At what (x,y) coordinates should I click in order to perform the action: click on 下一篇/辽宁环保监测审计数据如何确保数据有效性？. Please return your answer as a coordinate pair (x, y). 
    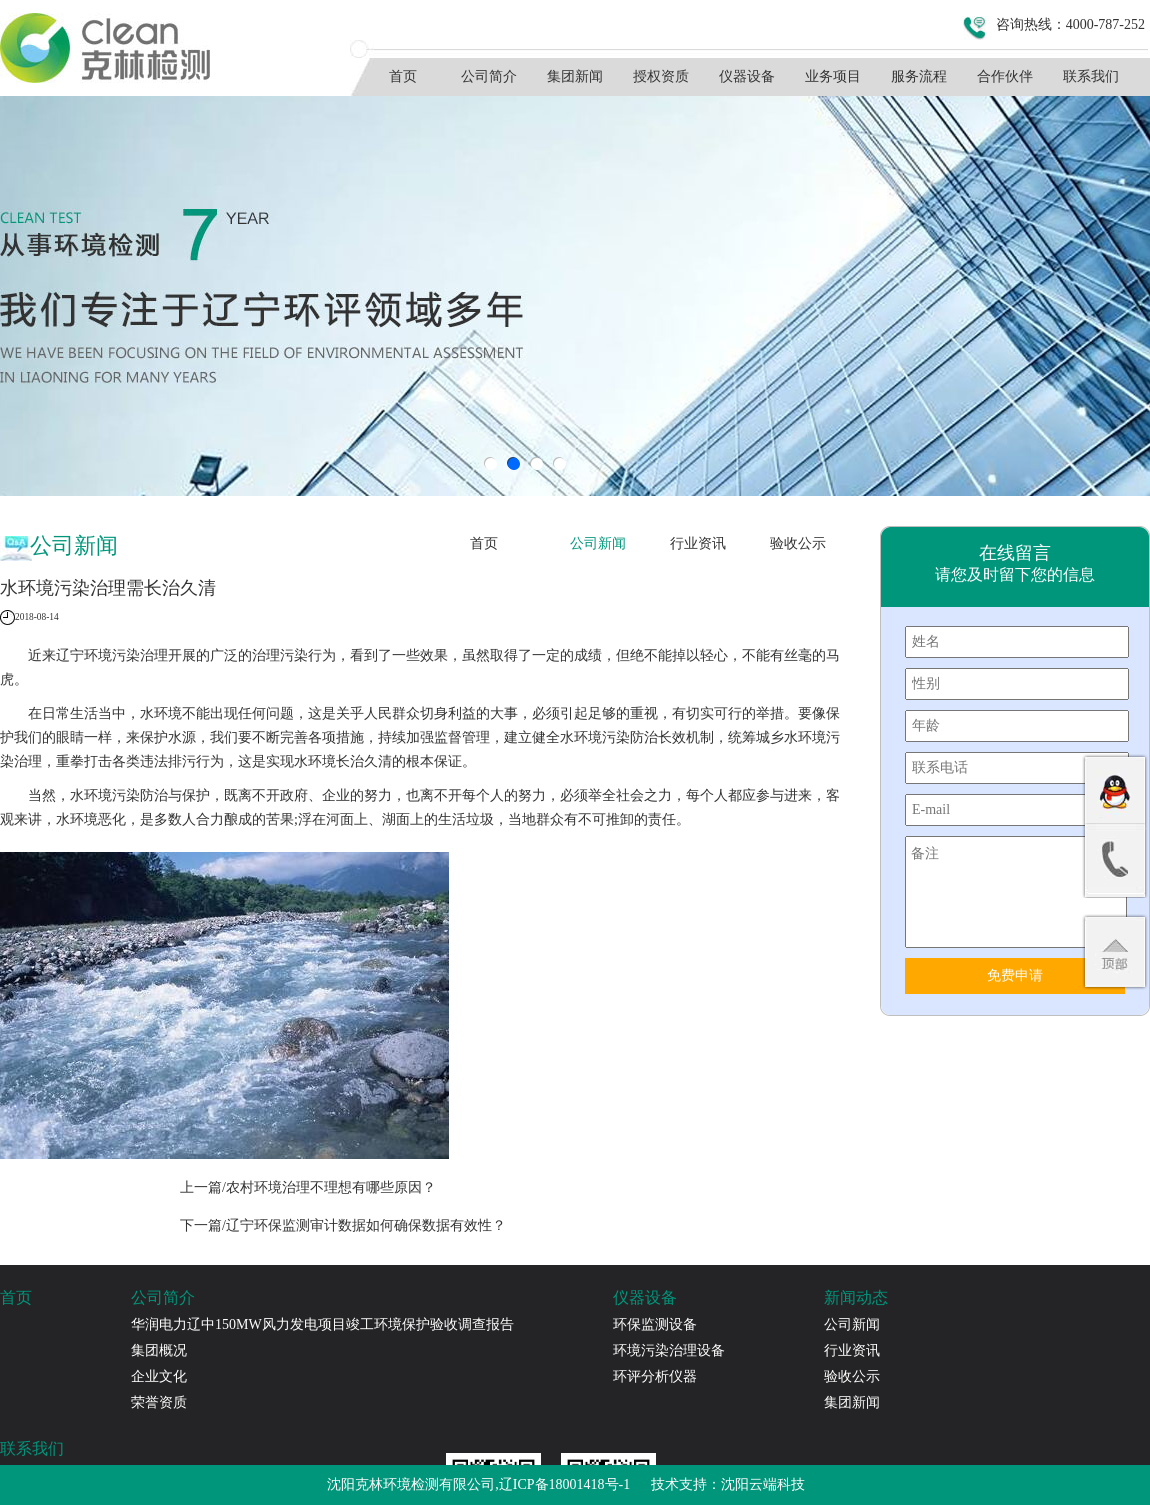
    Looking at the image, I should click on (343, 1225).